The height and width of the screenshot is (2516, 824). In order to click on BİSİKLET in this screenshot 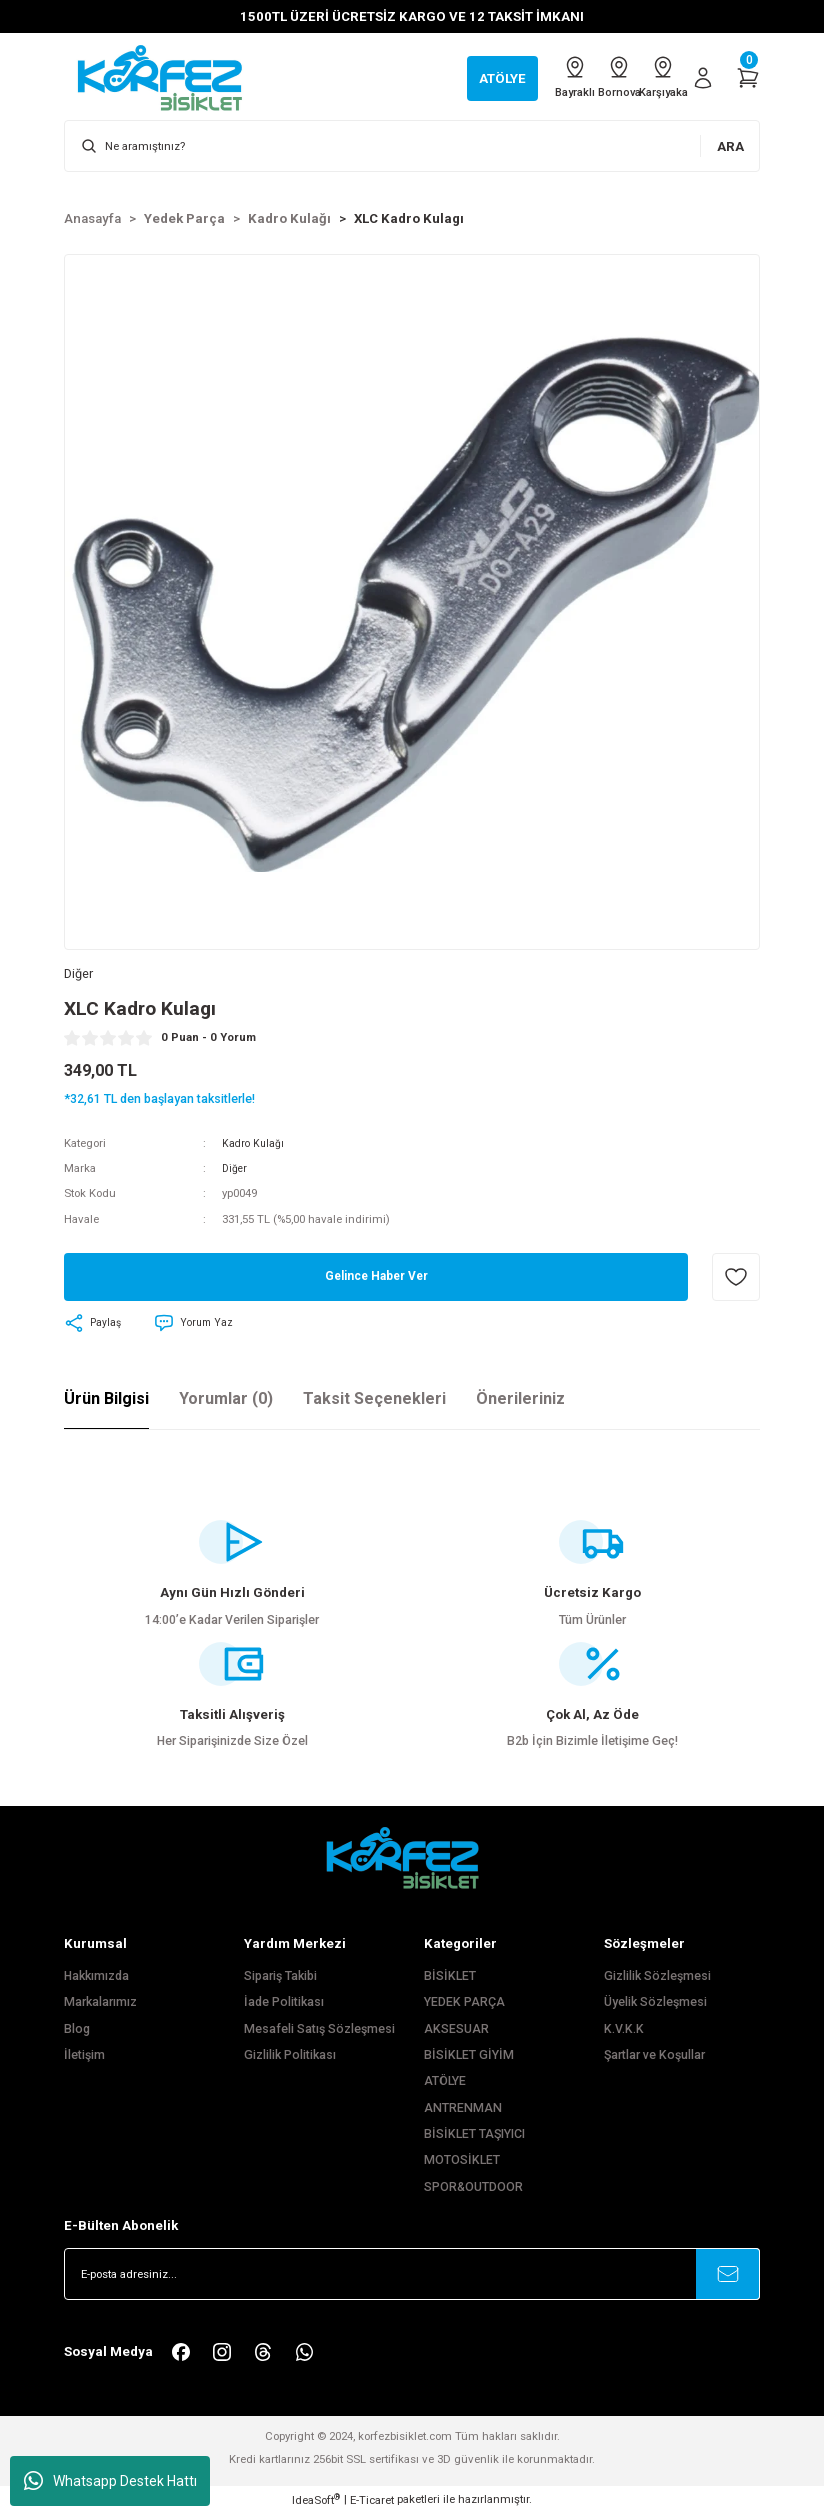, I will do `click(450, 1978)`.